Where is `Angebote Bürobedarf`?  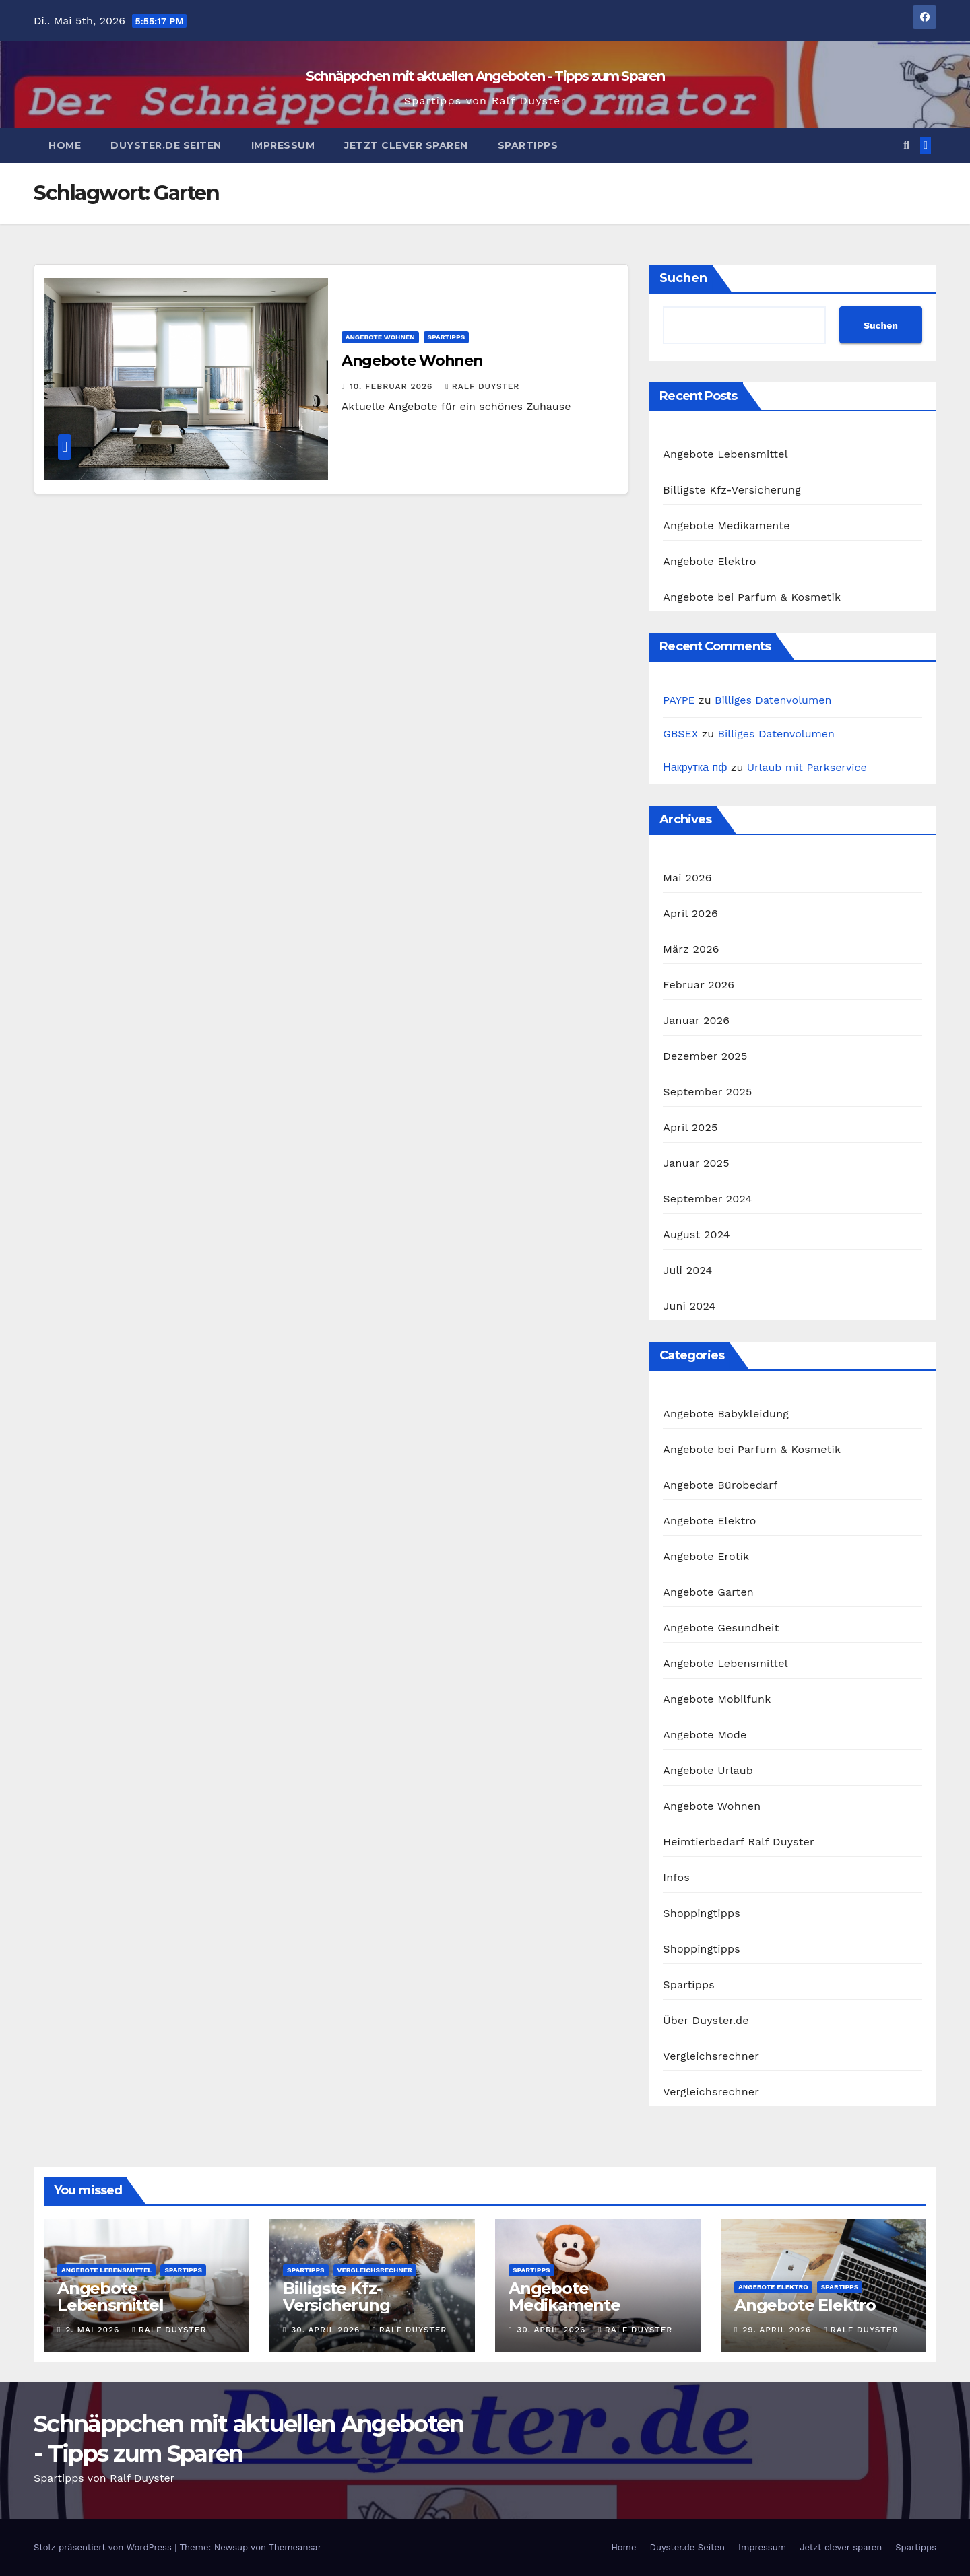 Angebote Bürobedarf is located at coordinates (720, 1485).